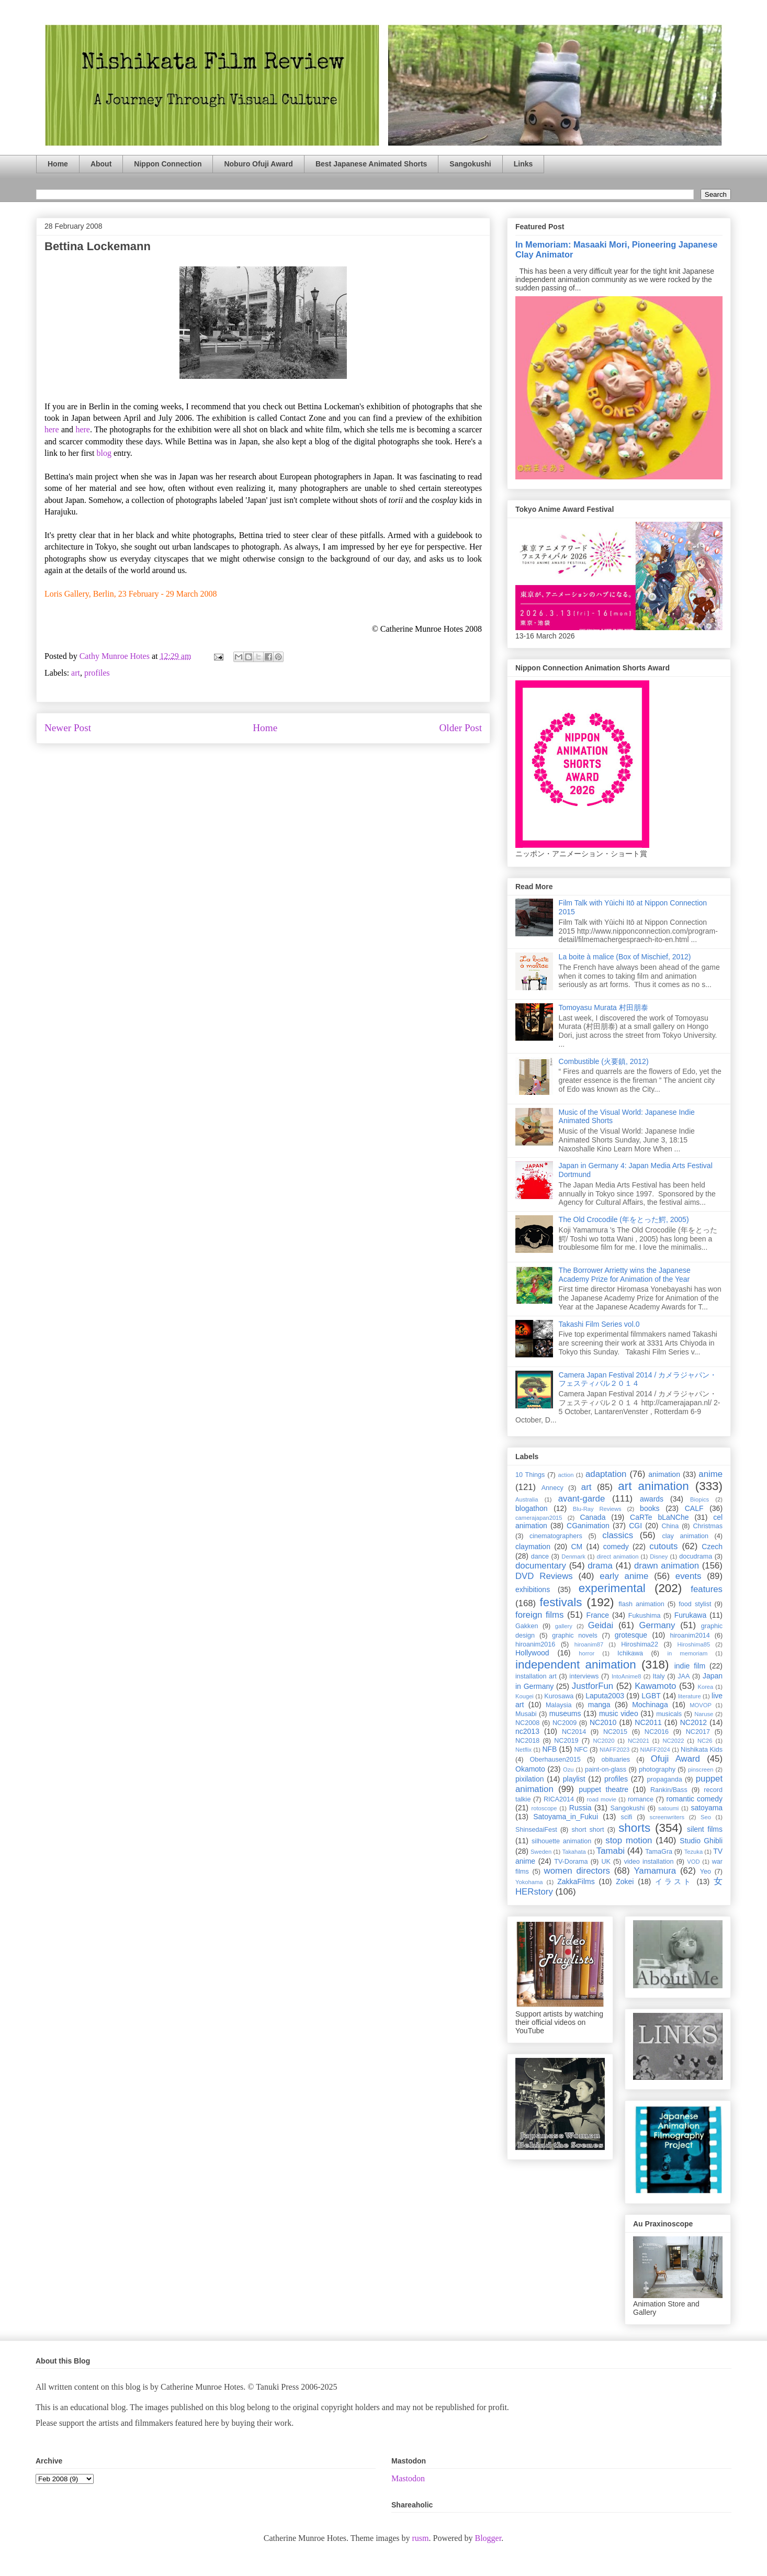  What do you see at coordinates (712, 1546) in the screenshot?
I see `Czech` at bounding box center [712, 1546].